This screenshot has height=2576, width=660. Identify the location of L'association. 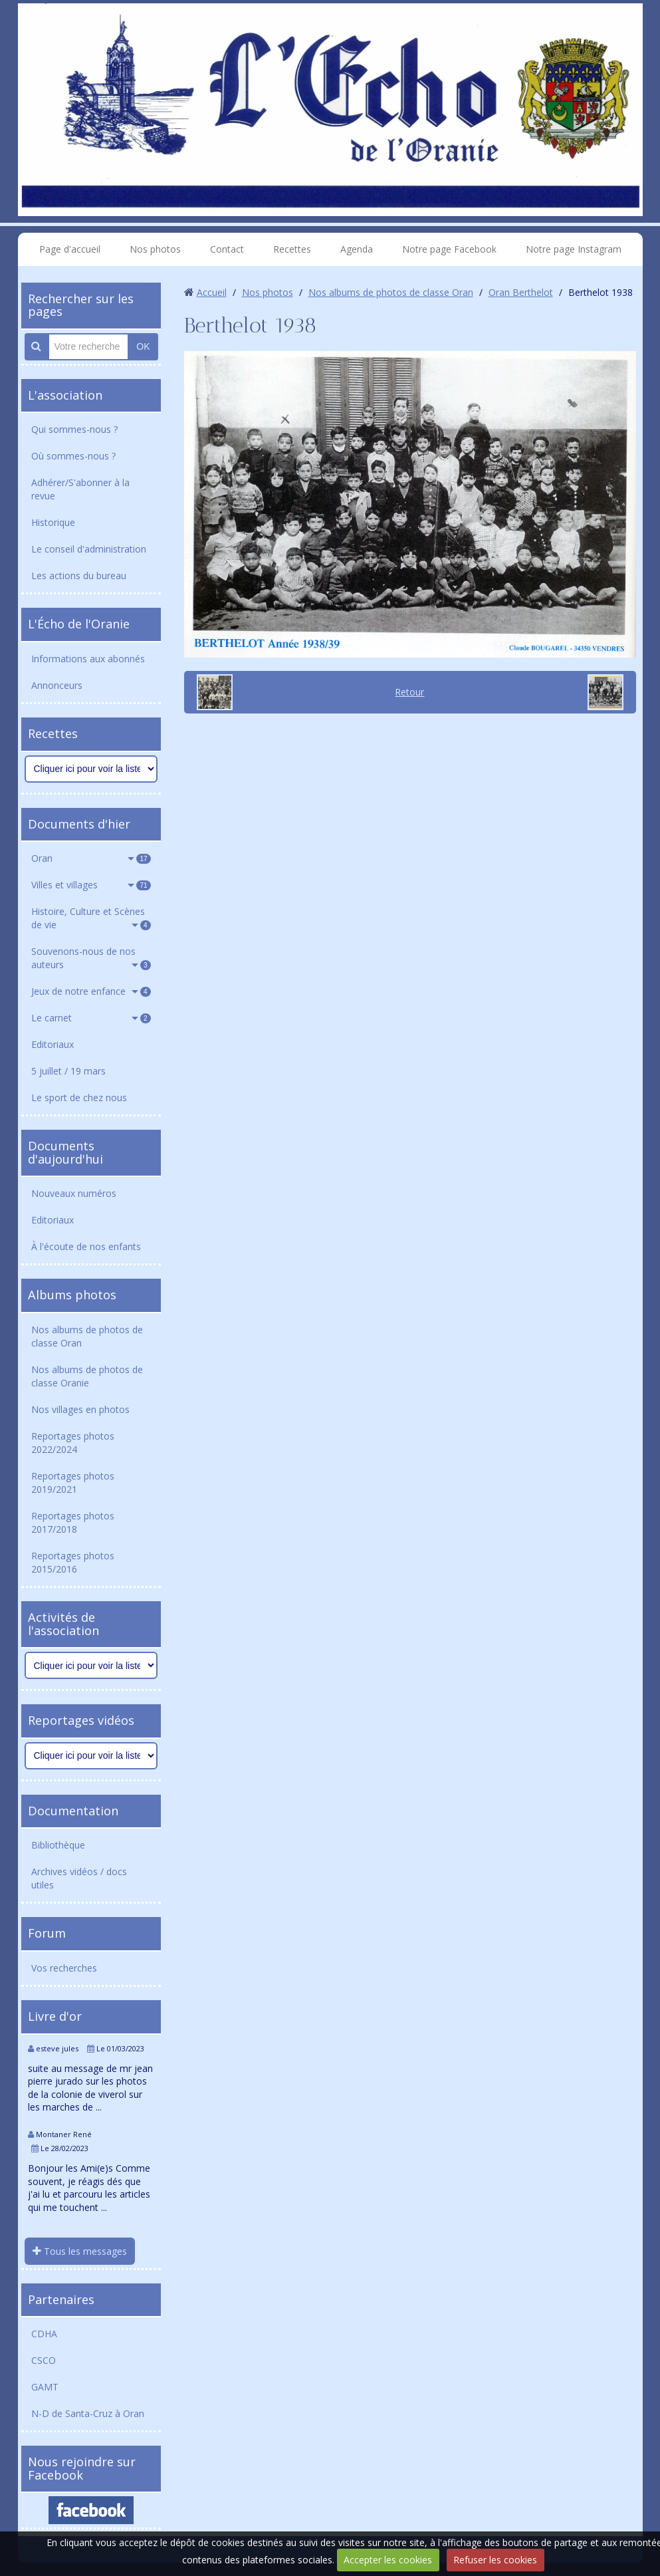
(65, 395).